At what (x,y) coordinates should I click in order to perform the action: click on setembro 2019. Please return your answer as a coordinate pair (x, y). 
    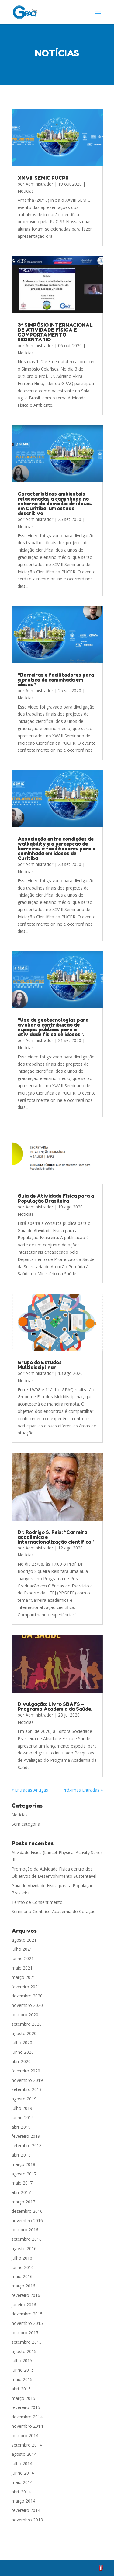
    Looking at the image, I should click on (27, 2089).